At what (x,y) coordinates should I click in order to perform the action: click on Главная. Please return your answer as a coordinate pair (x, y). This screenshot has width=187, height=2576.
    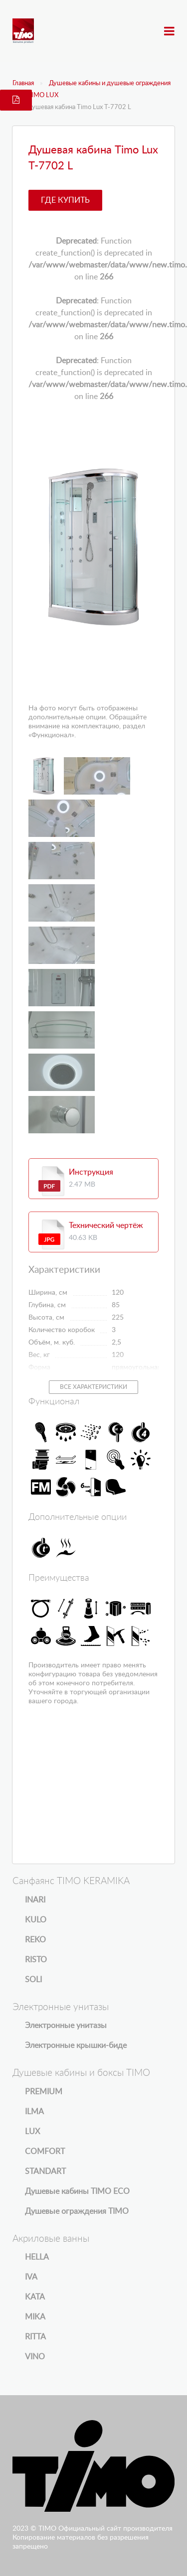
    Looking at the image, I should click on (23, 83).